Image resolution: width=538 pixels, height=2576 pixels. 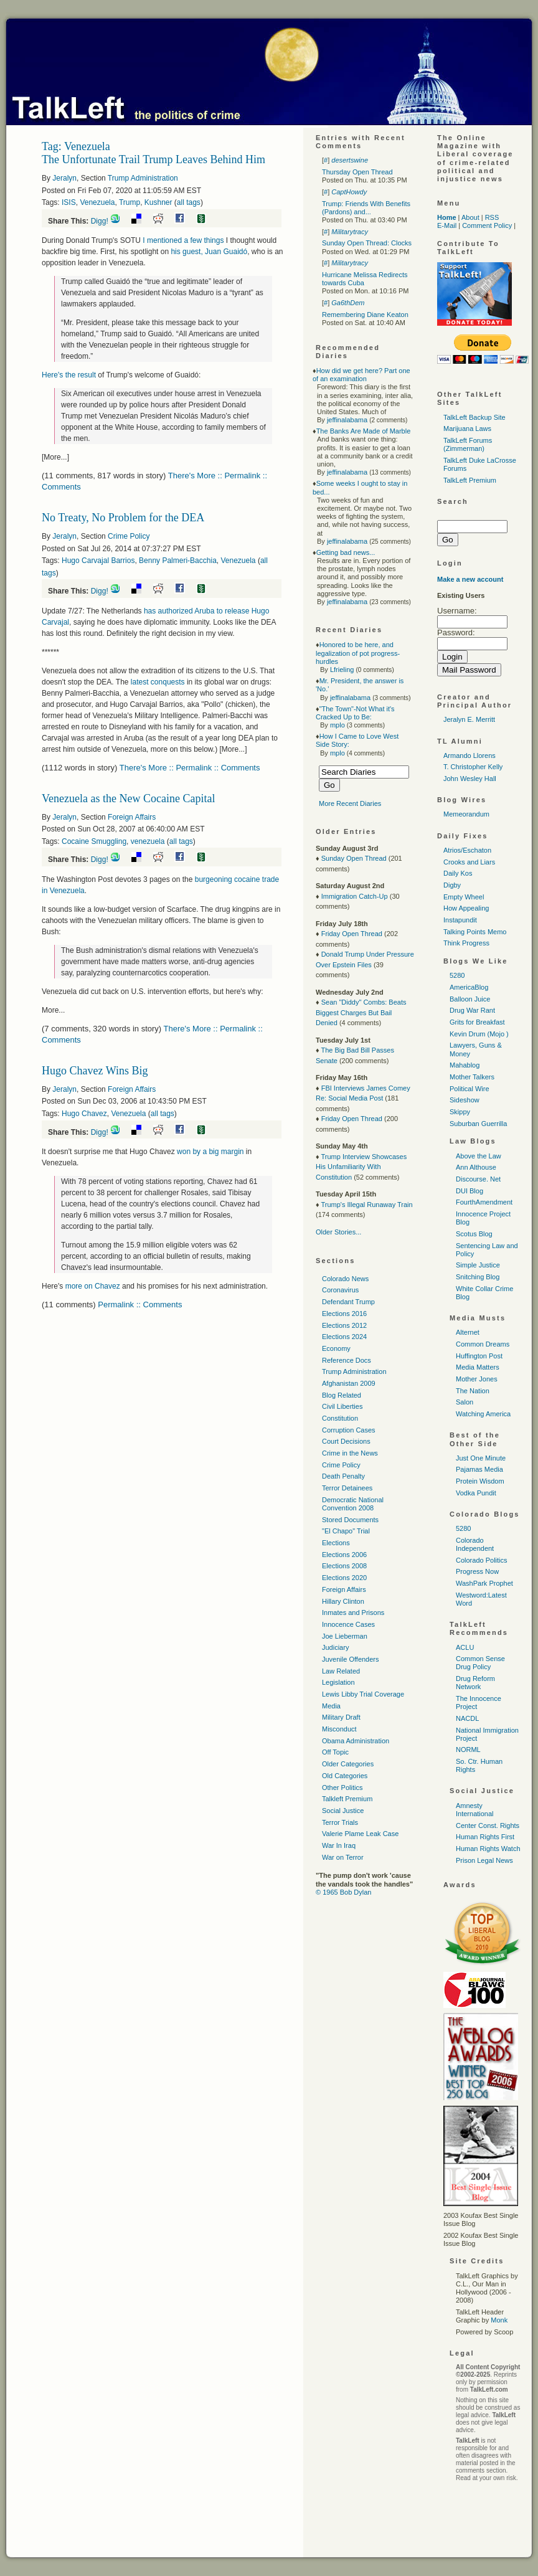 I want to click on Colorado Independent, so click(x=475, y=1544).